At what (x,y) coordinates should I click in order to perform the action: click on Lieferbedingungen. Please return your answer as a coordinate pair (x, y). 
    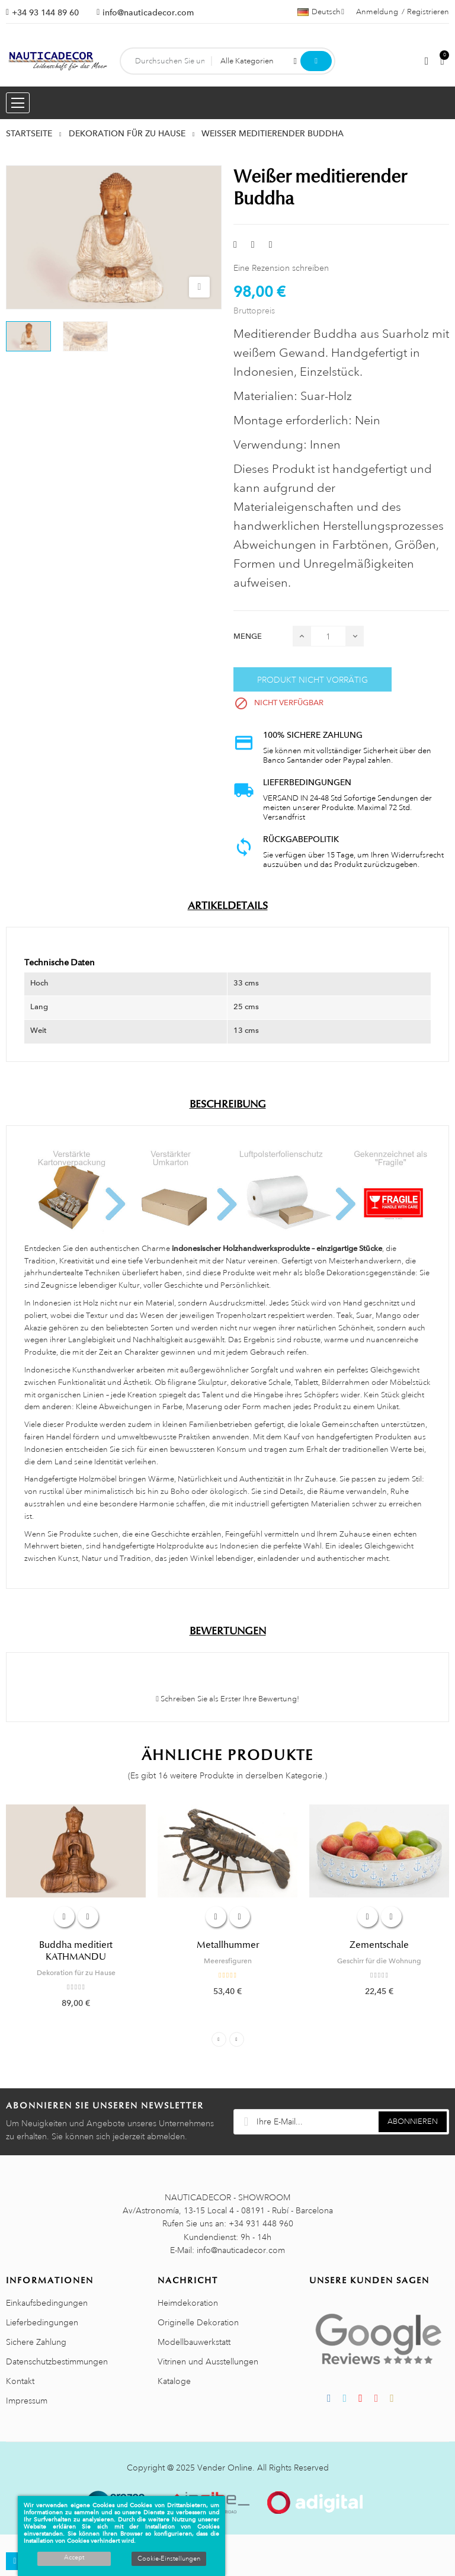
    Looking at the image, I should click on (42, 2322).